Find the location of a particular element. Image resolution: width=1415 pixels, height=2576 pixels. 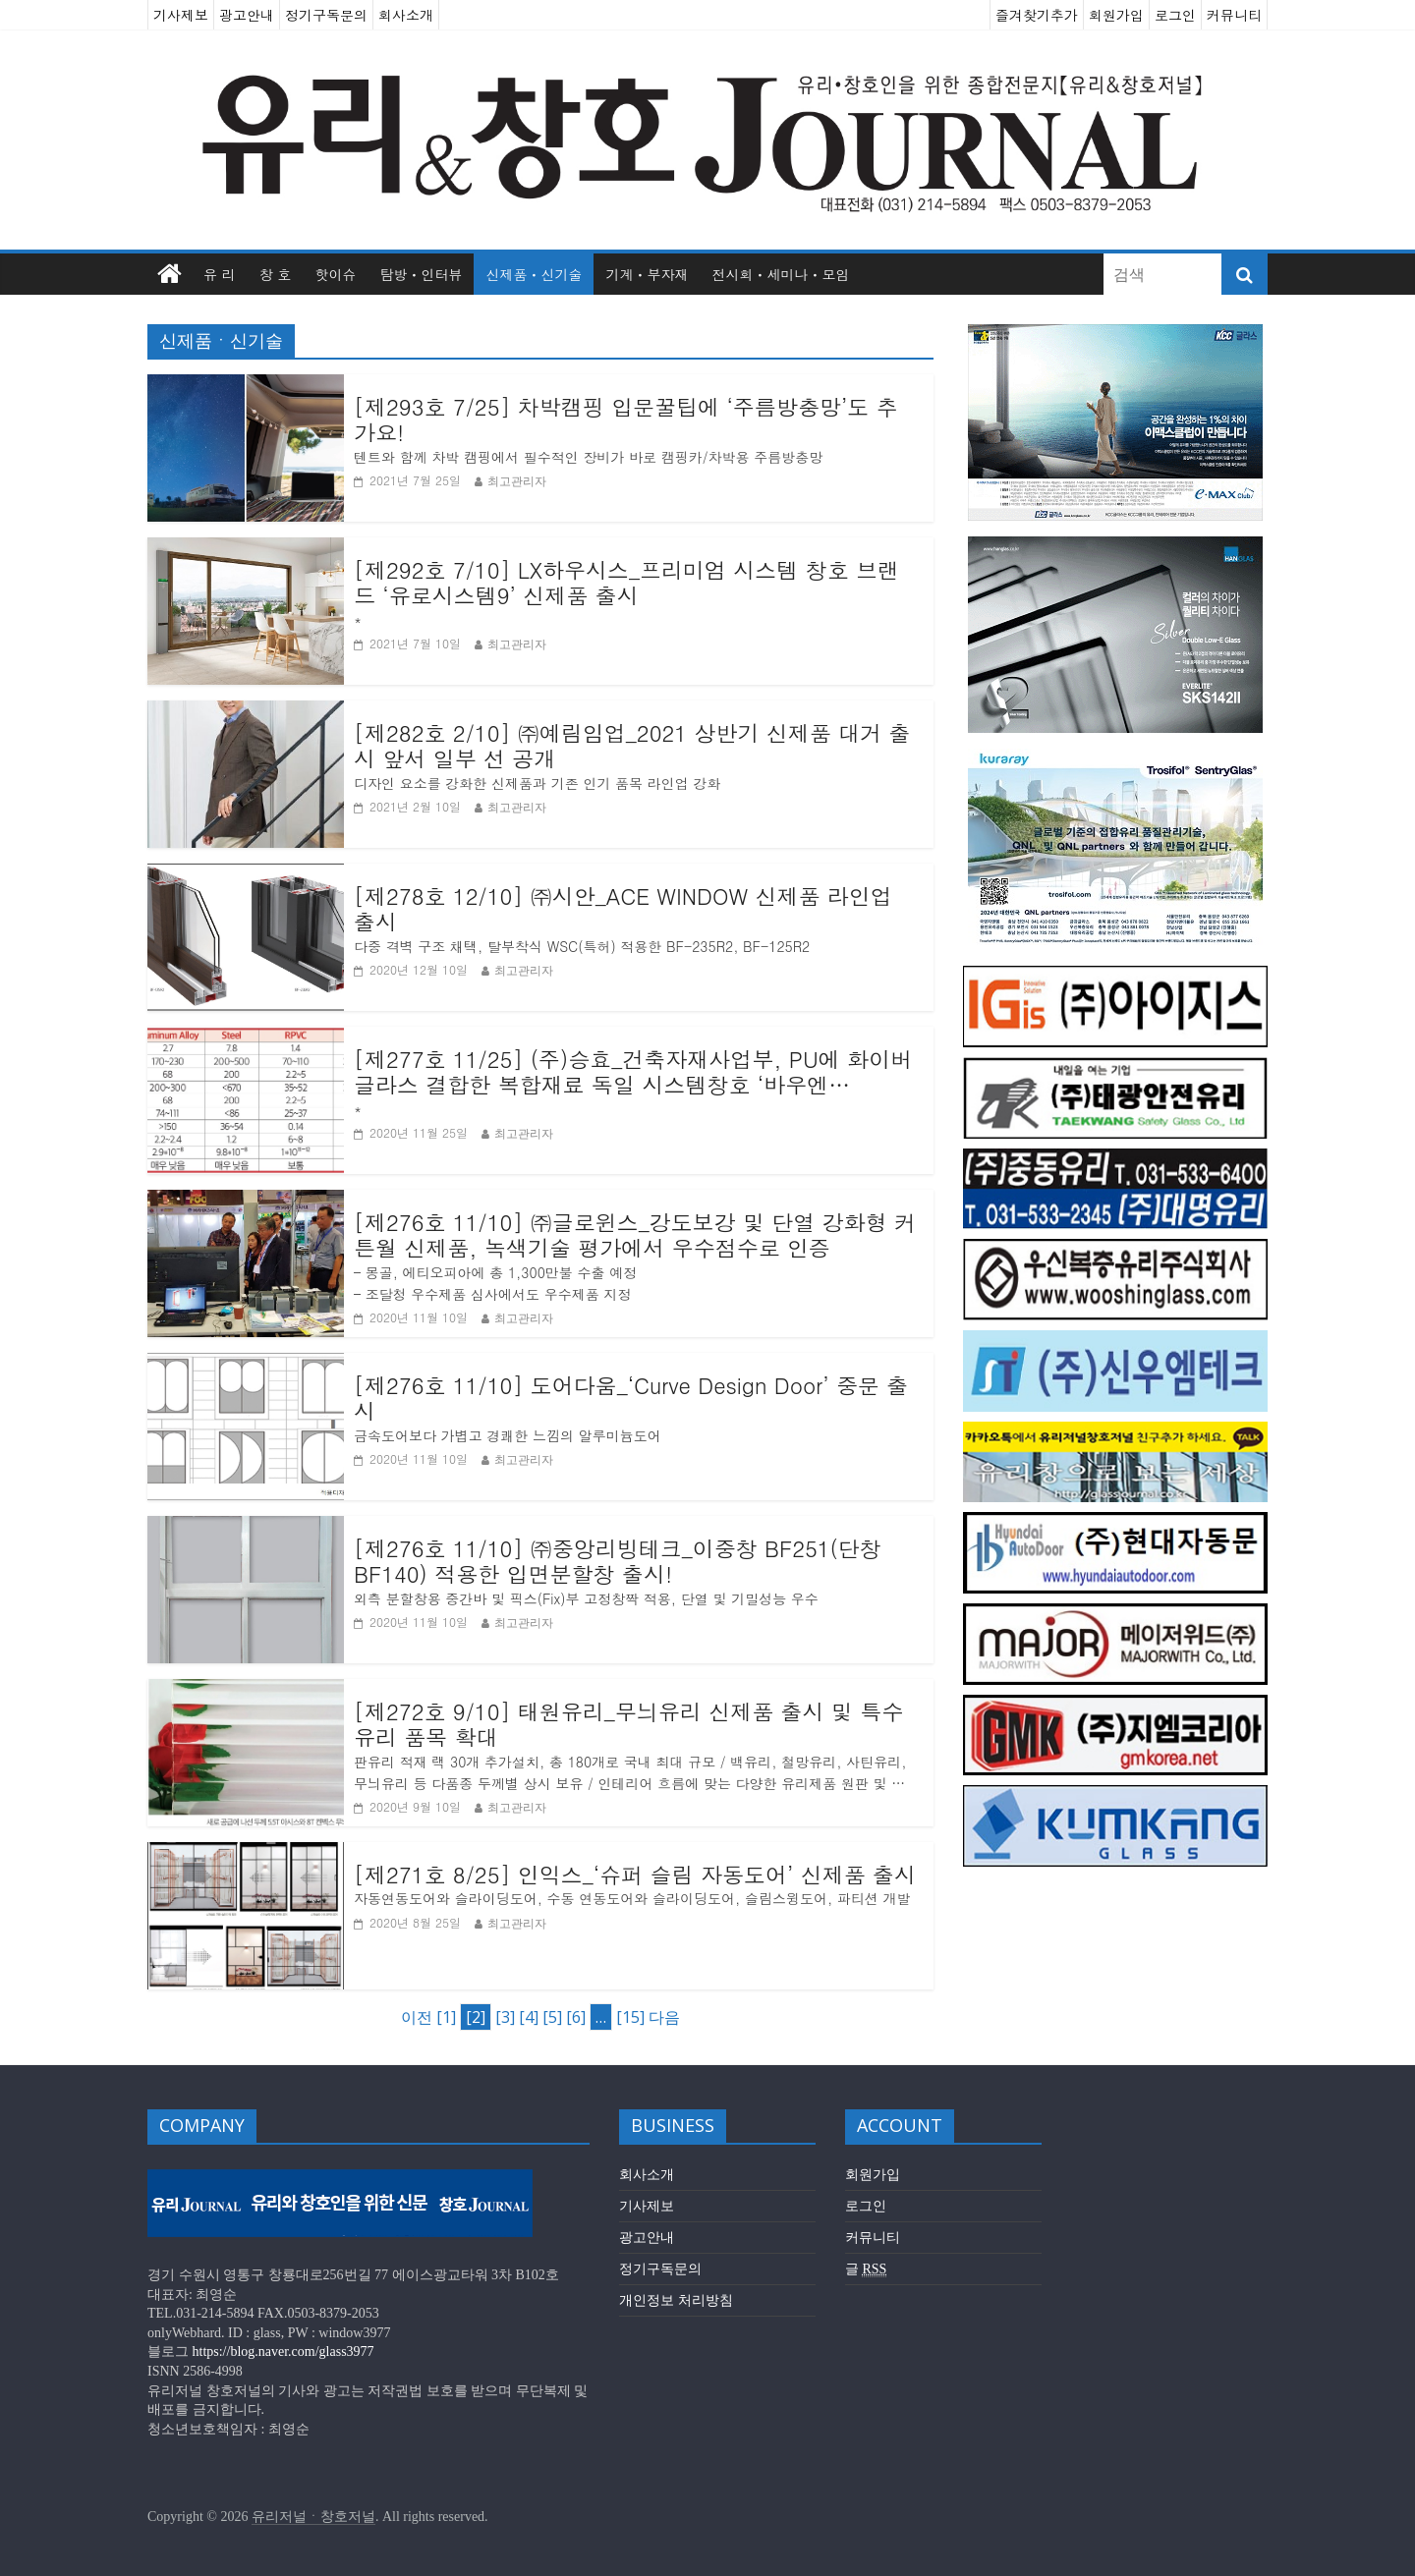

[1] is located at coordinates (446, 2017).